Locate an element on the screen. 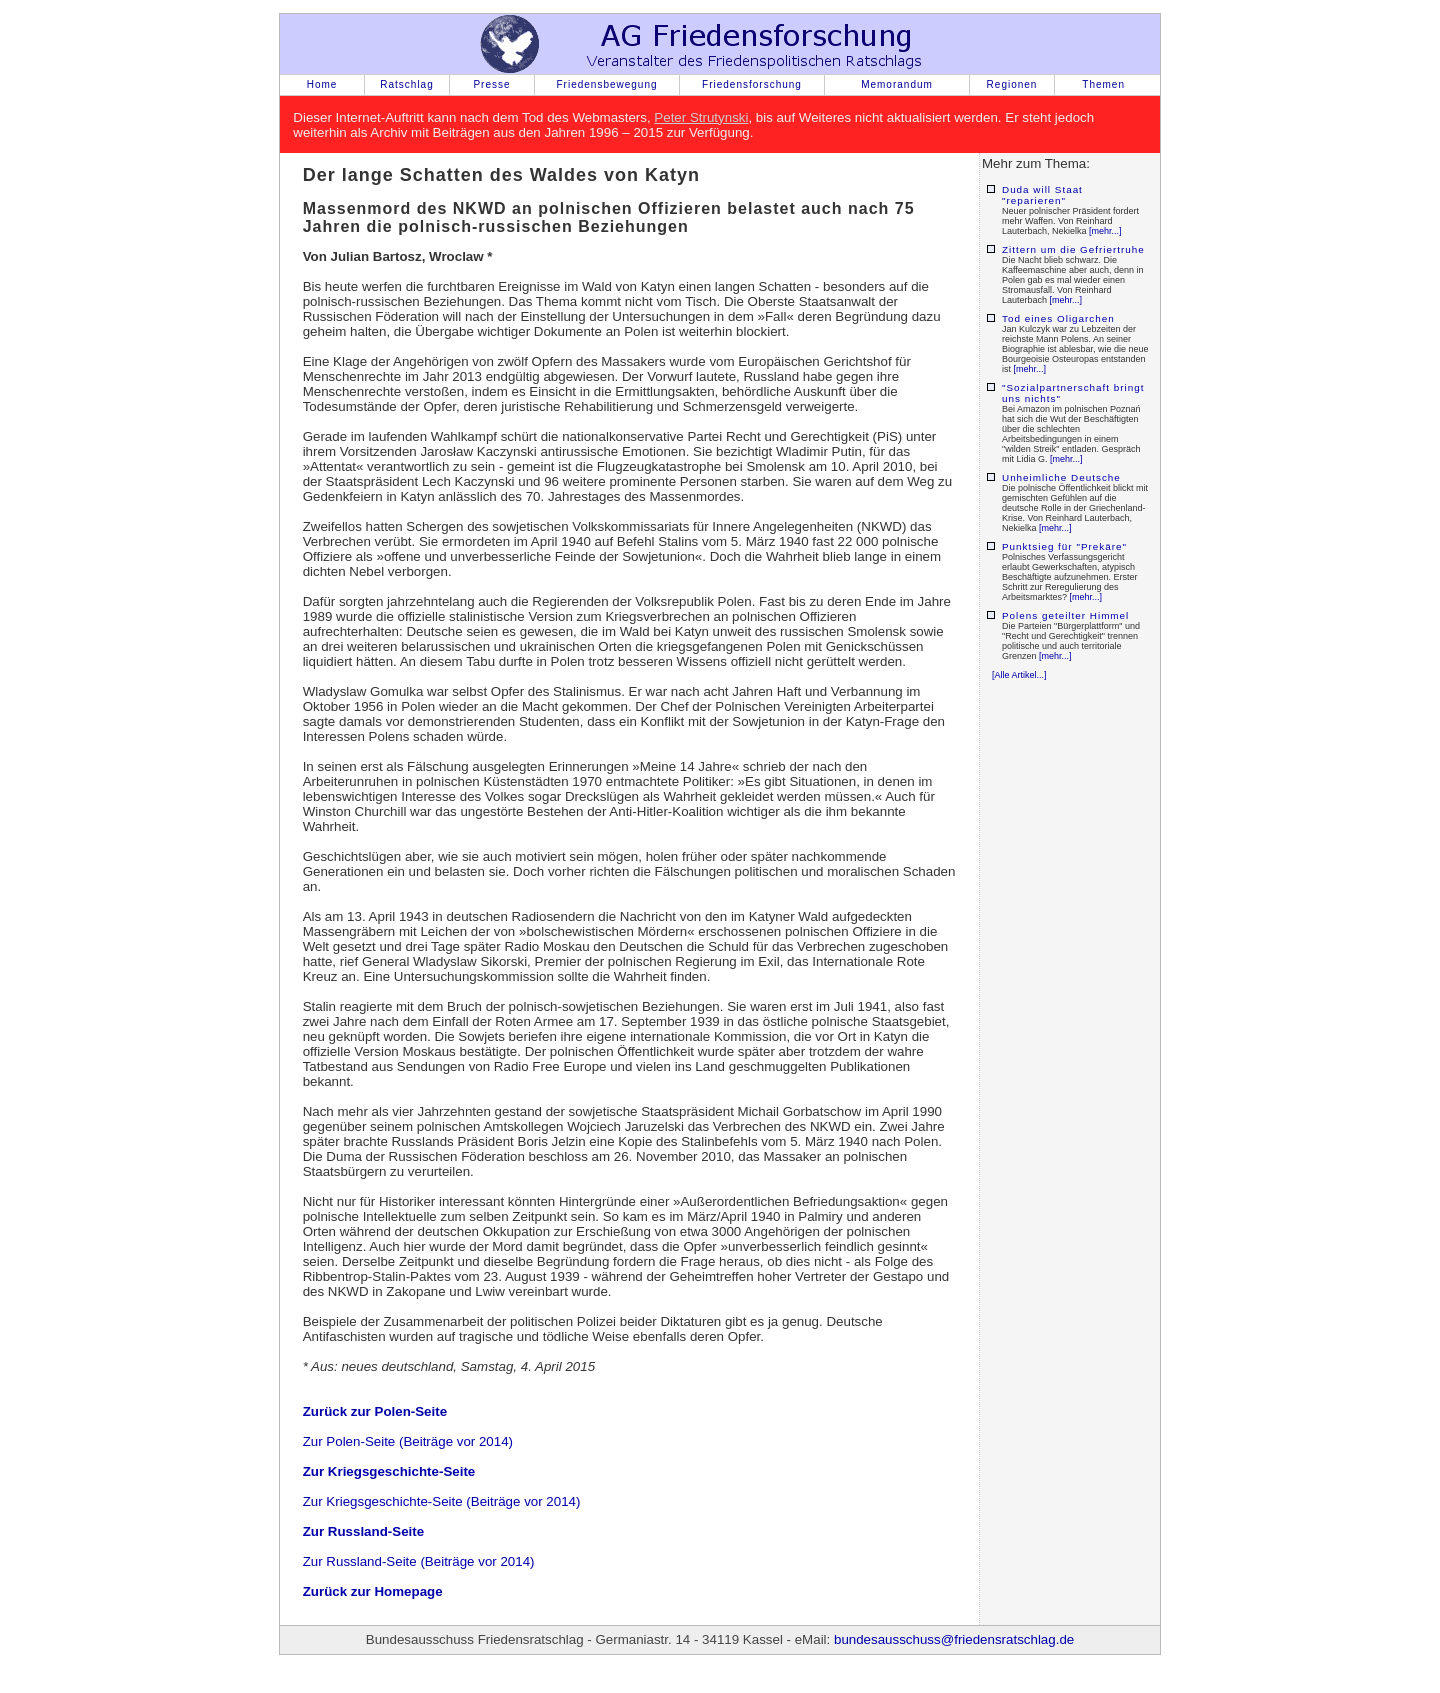  Regionen is located at coordinates (1012, 84).